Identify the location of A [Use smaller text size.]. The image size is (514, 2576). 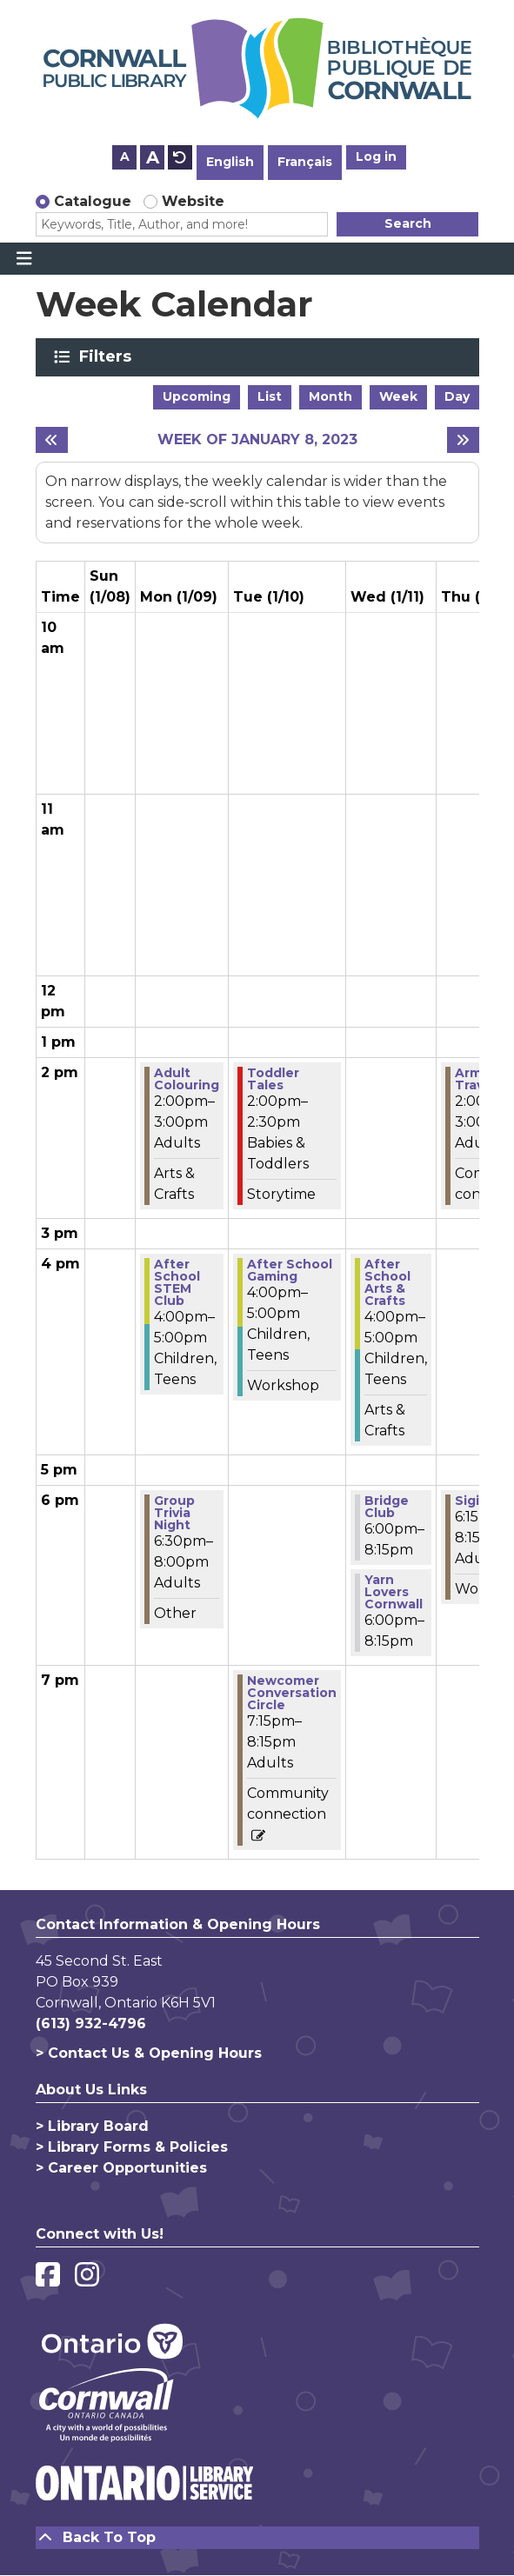
(125, 156).